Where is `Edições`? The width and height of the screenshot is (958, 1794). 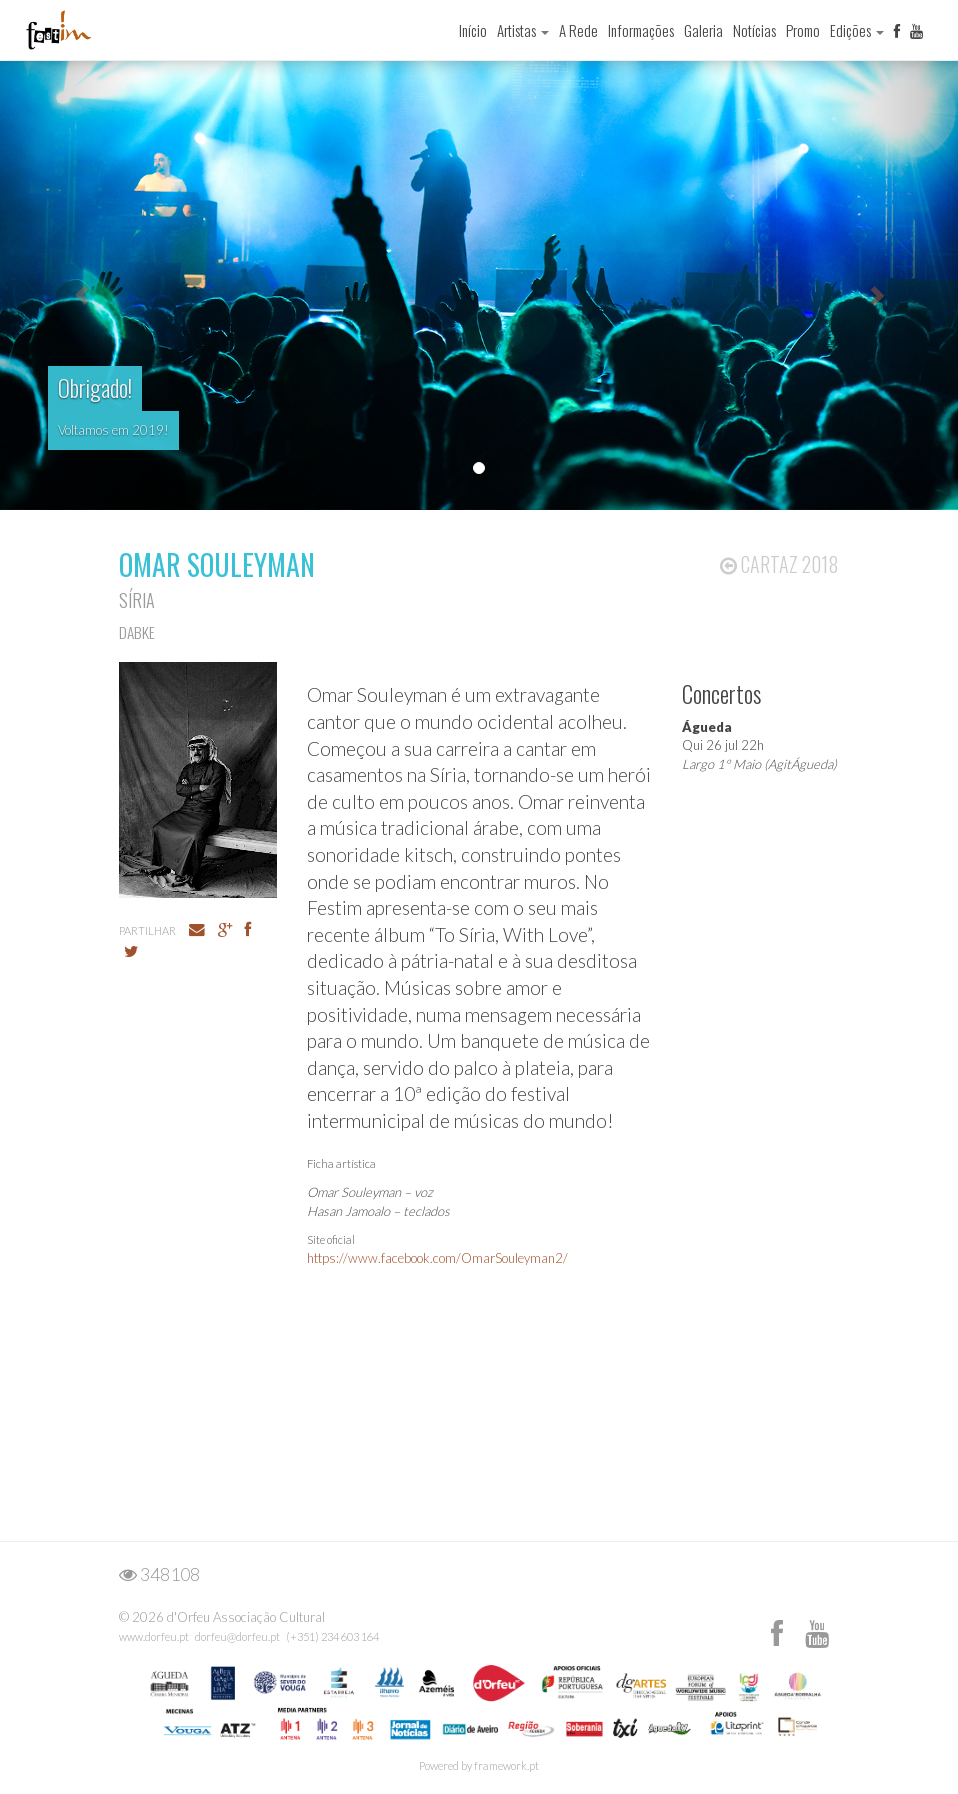 Edições is located at coordinates (857, 30).